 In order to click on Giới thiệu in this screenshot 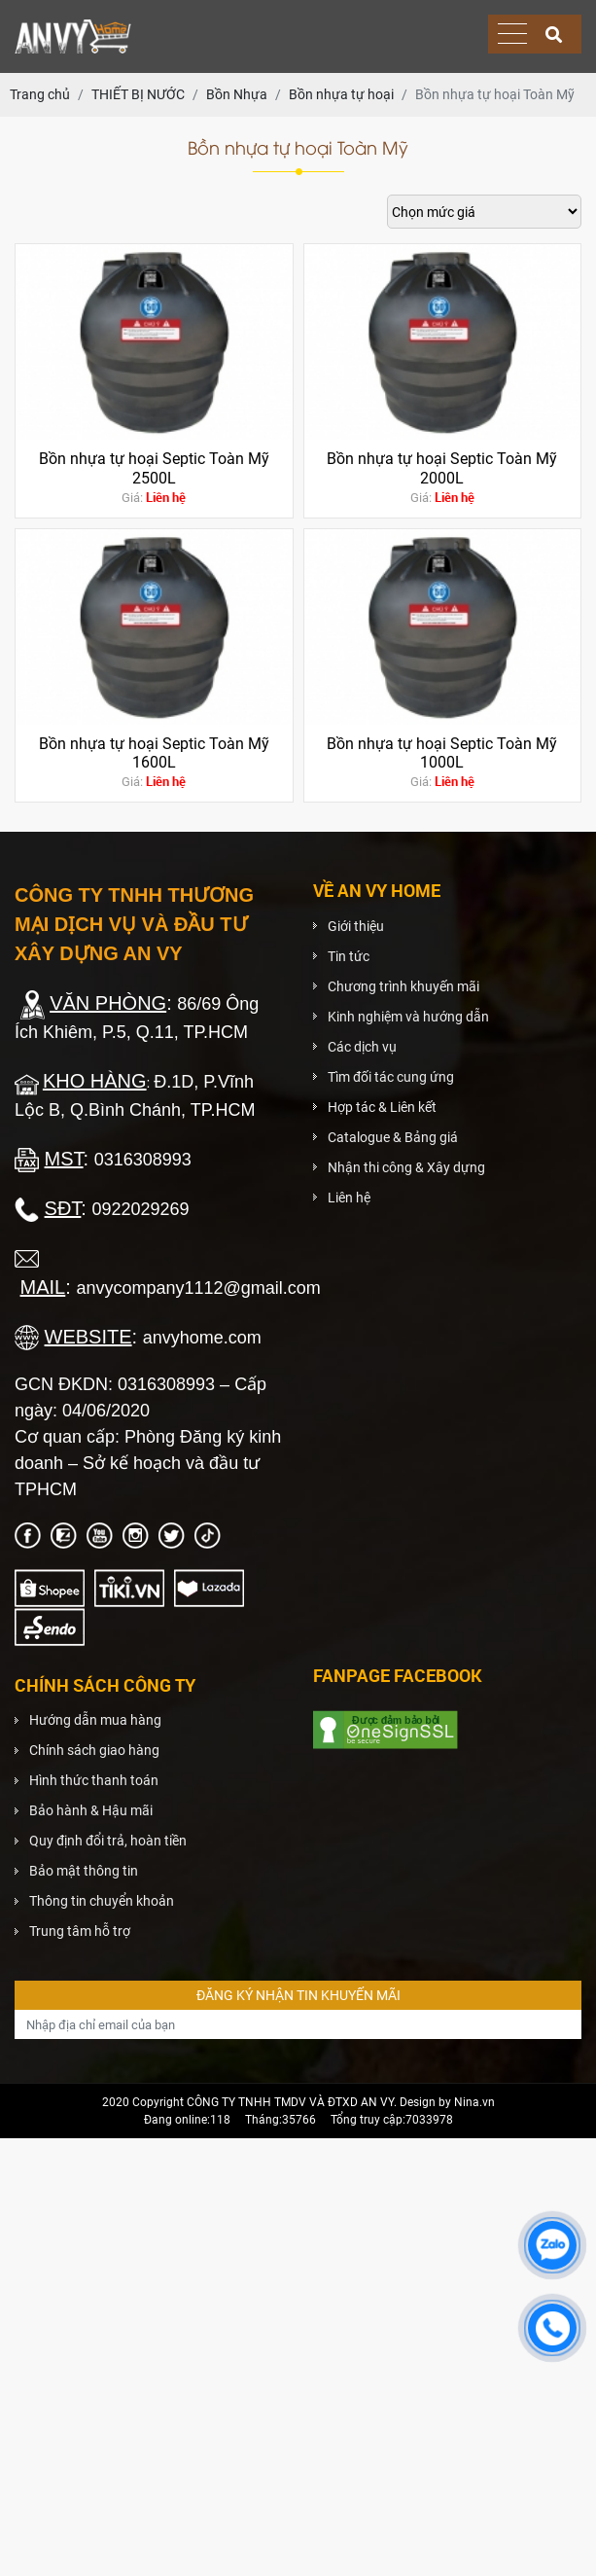, I will do `click(356, 926)`.